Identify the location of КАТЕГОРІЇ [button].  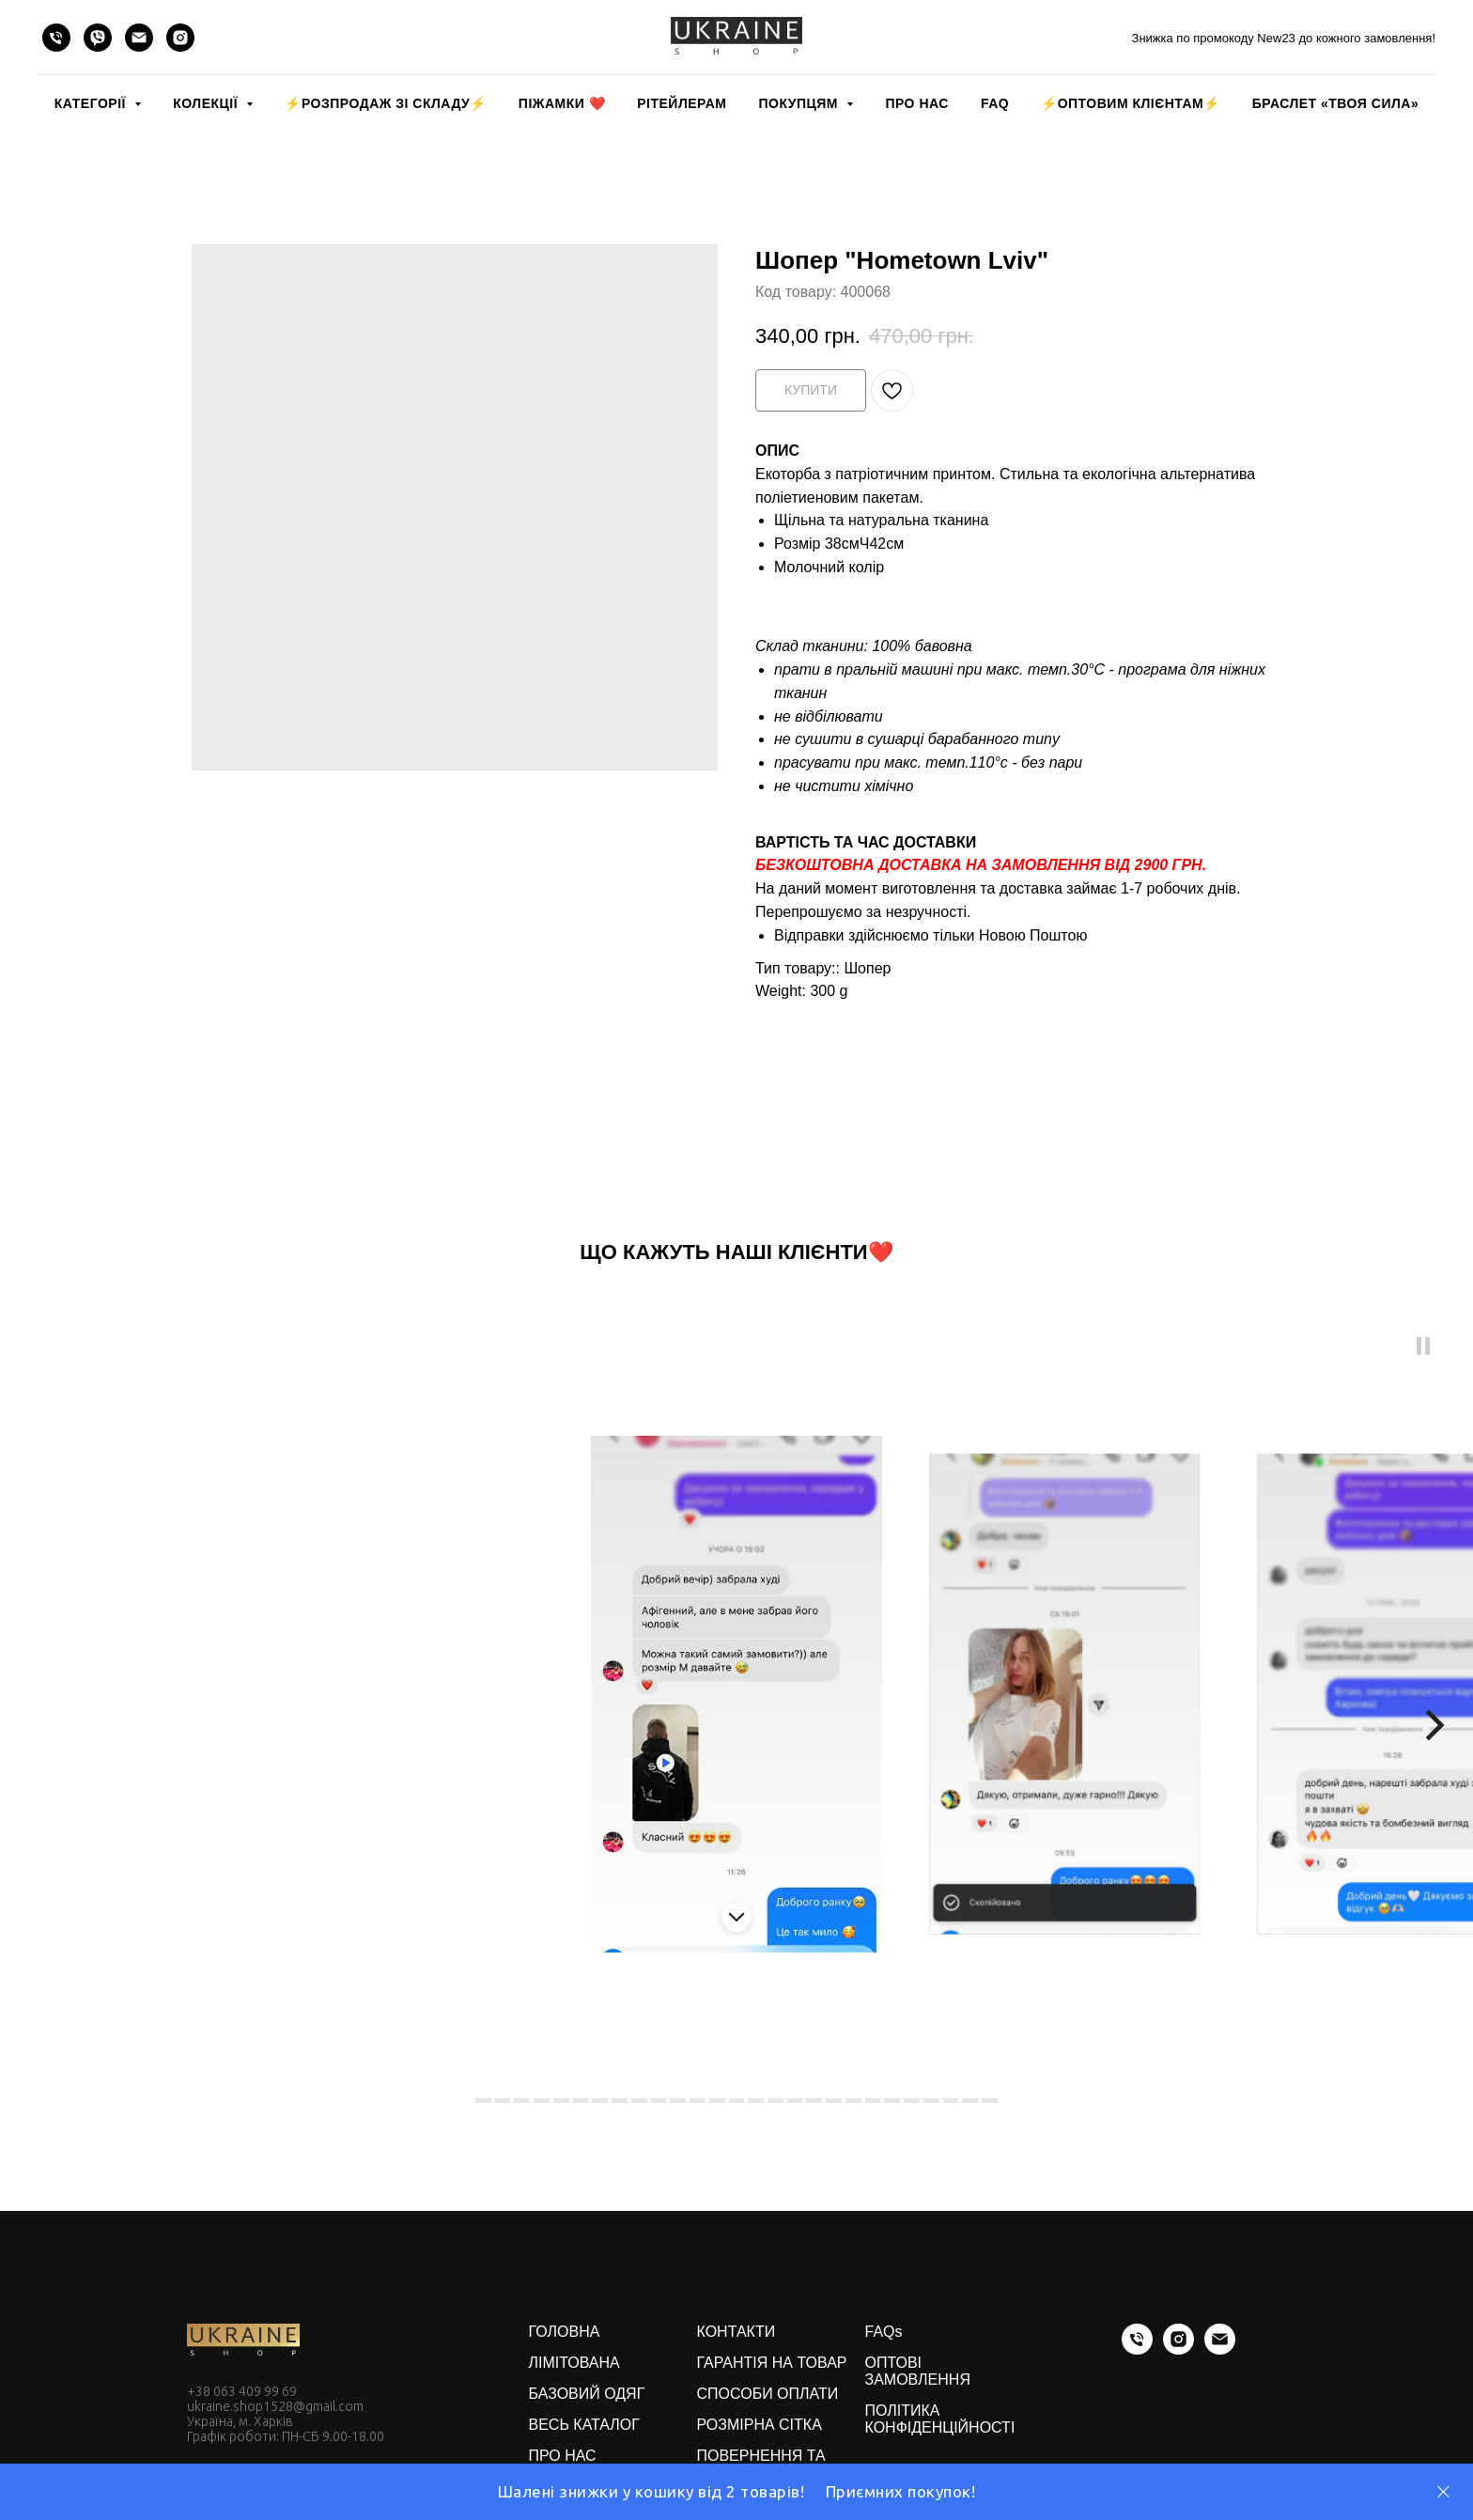
(92, 103).